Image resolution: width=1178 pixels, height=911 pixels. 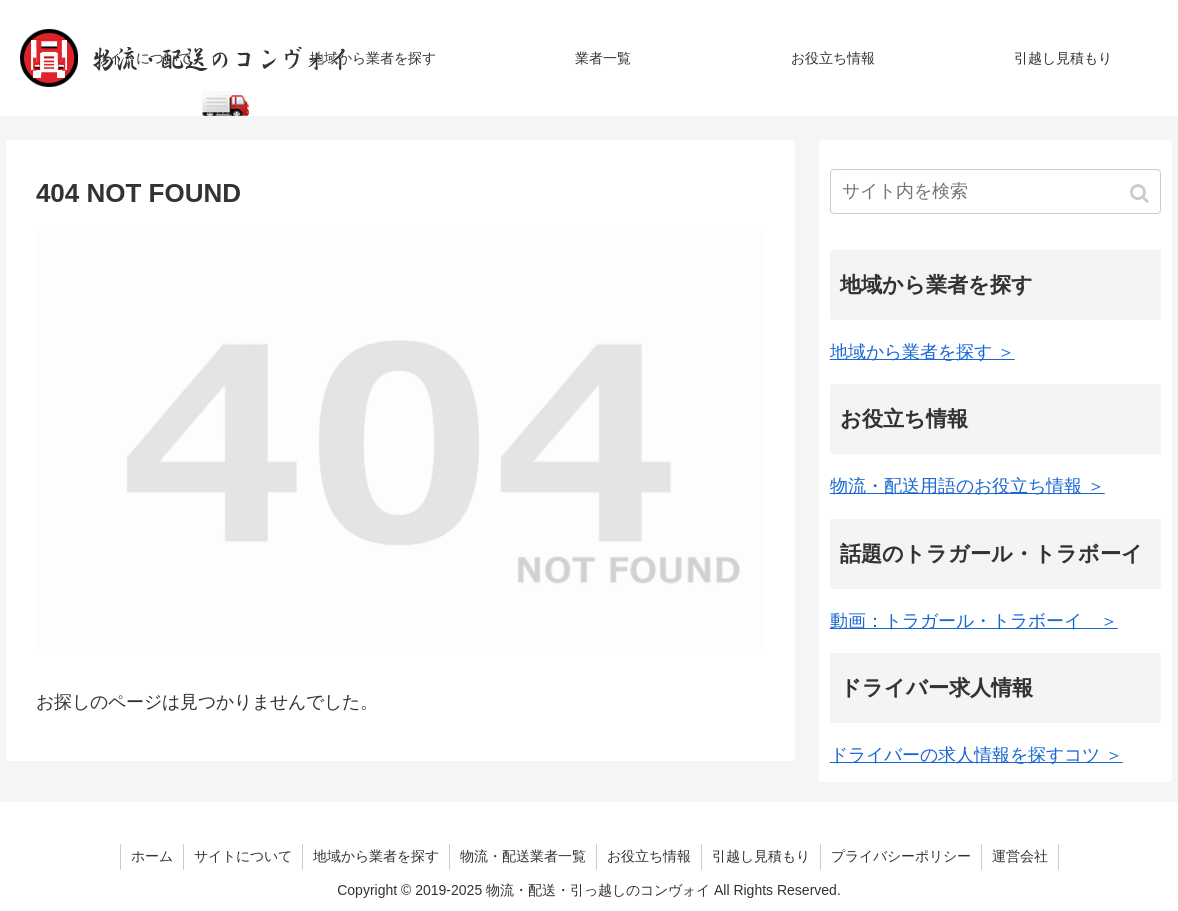 What do you see at coordinates (761, 856) in the screenshot?
I see `引越し見積もり` at bounding box center [761, 856].